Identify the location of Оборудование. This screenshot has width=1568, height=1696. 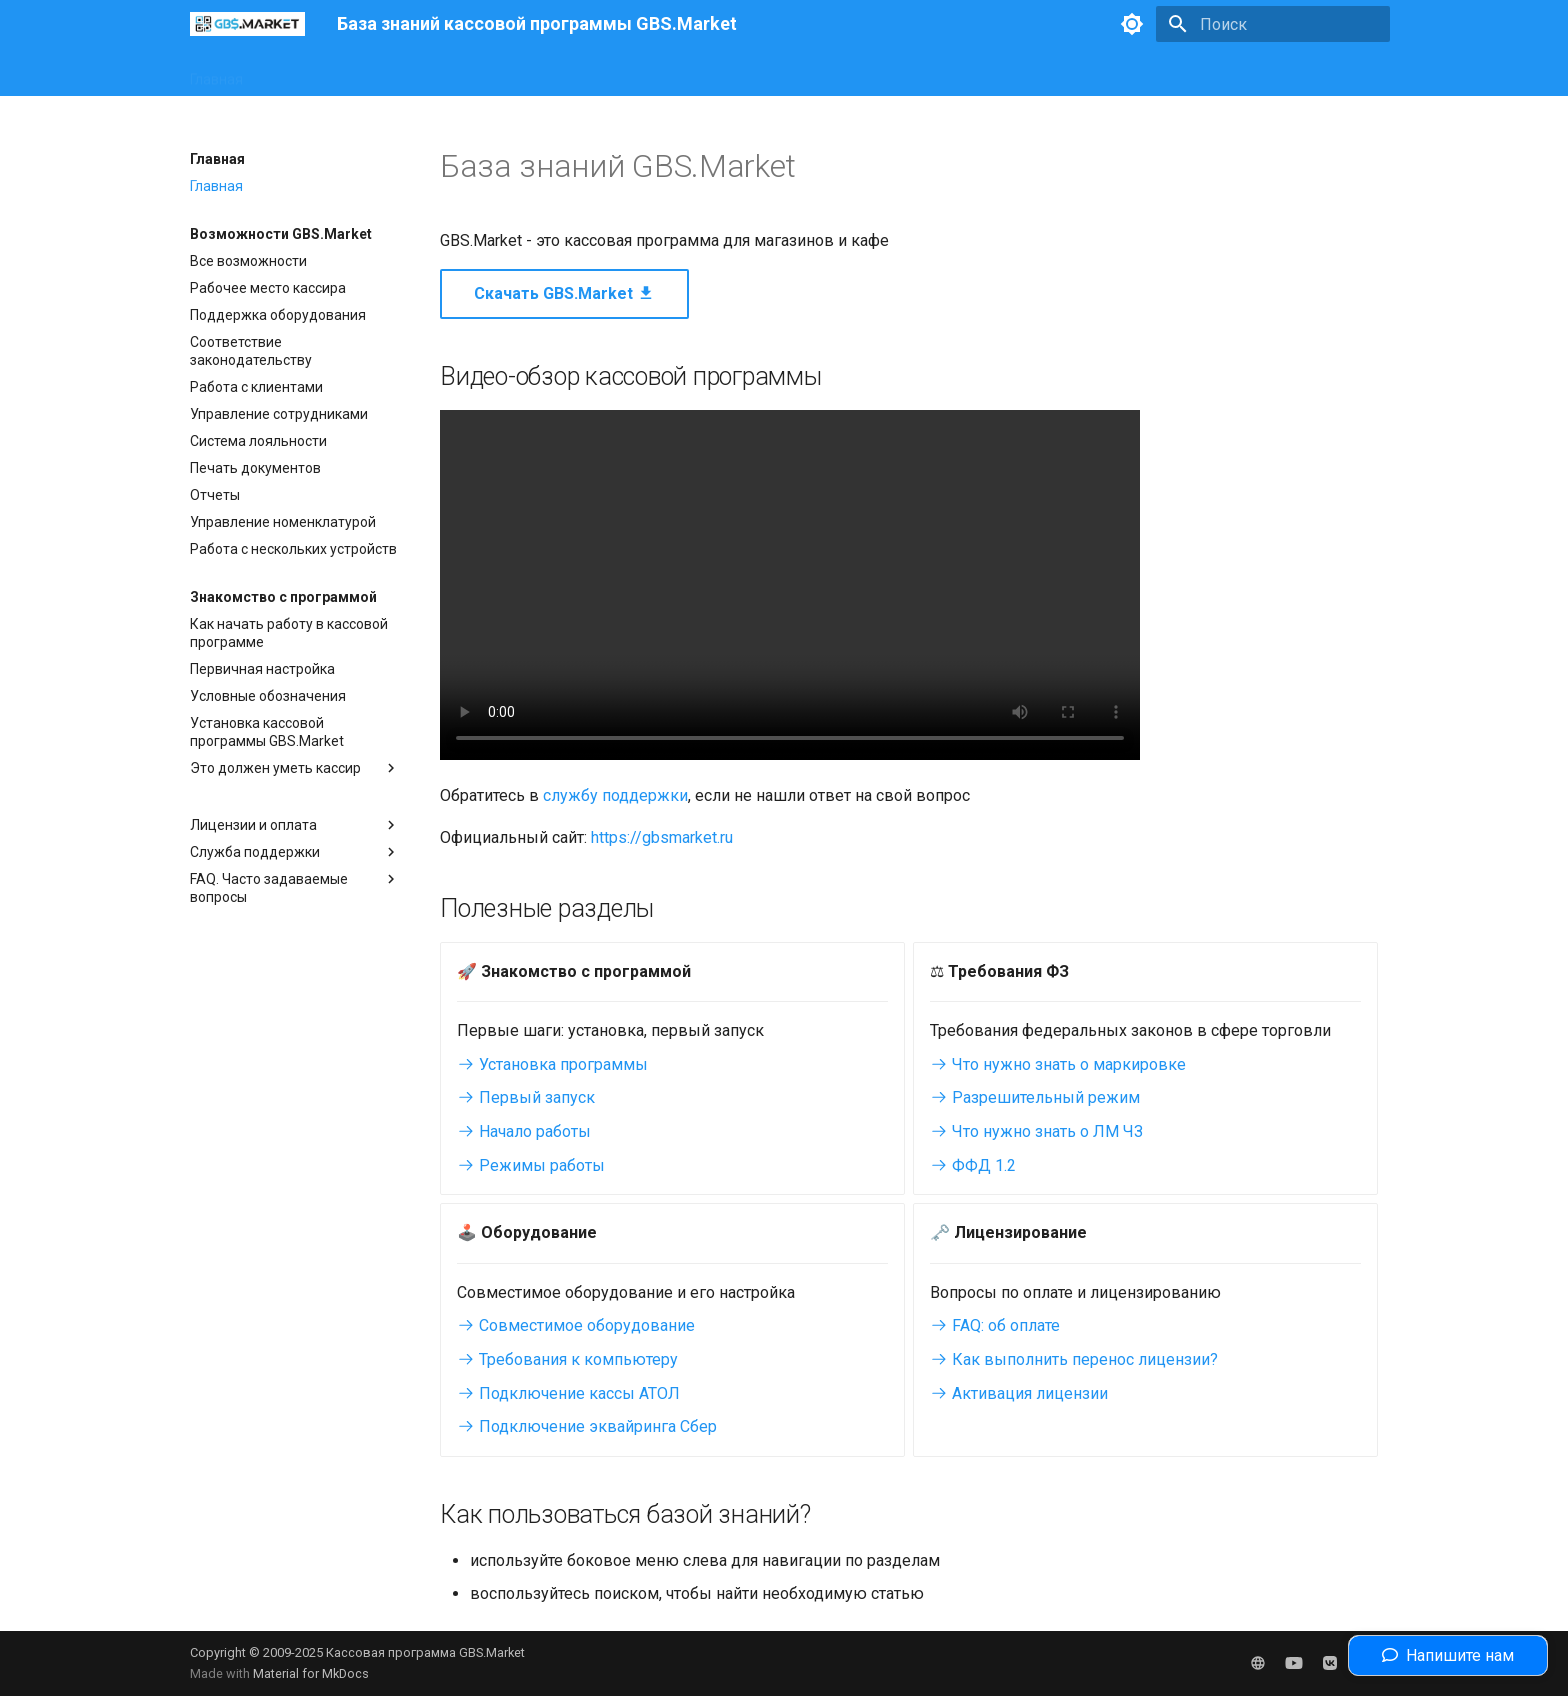
(413, 73).